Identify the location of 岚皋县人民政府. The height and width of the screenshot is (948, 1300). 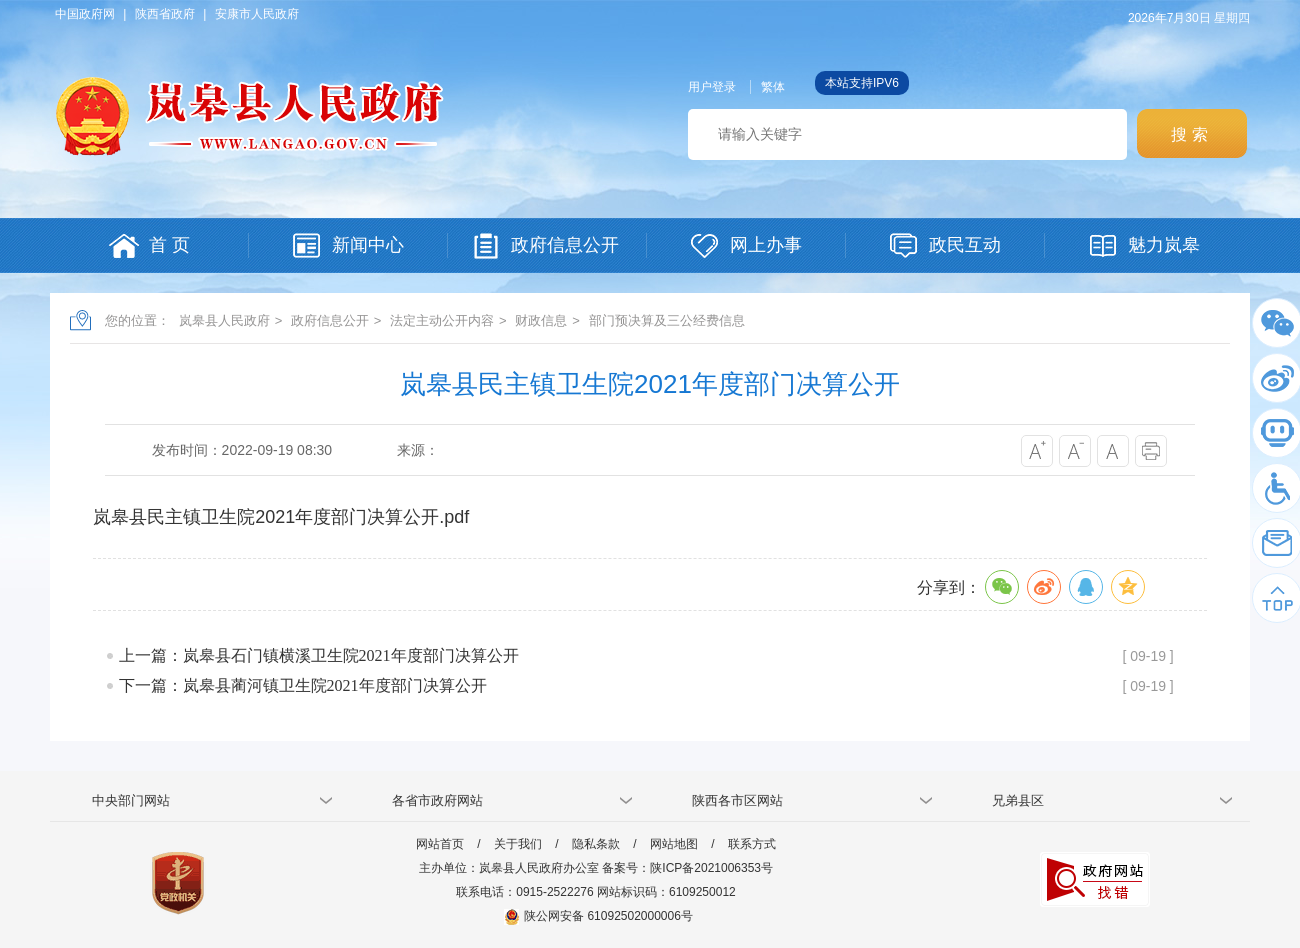
(224, 320).